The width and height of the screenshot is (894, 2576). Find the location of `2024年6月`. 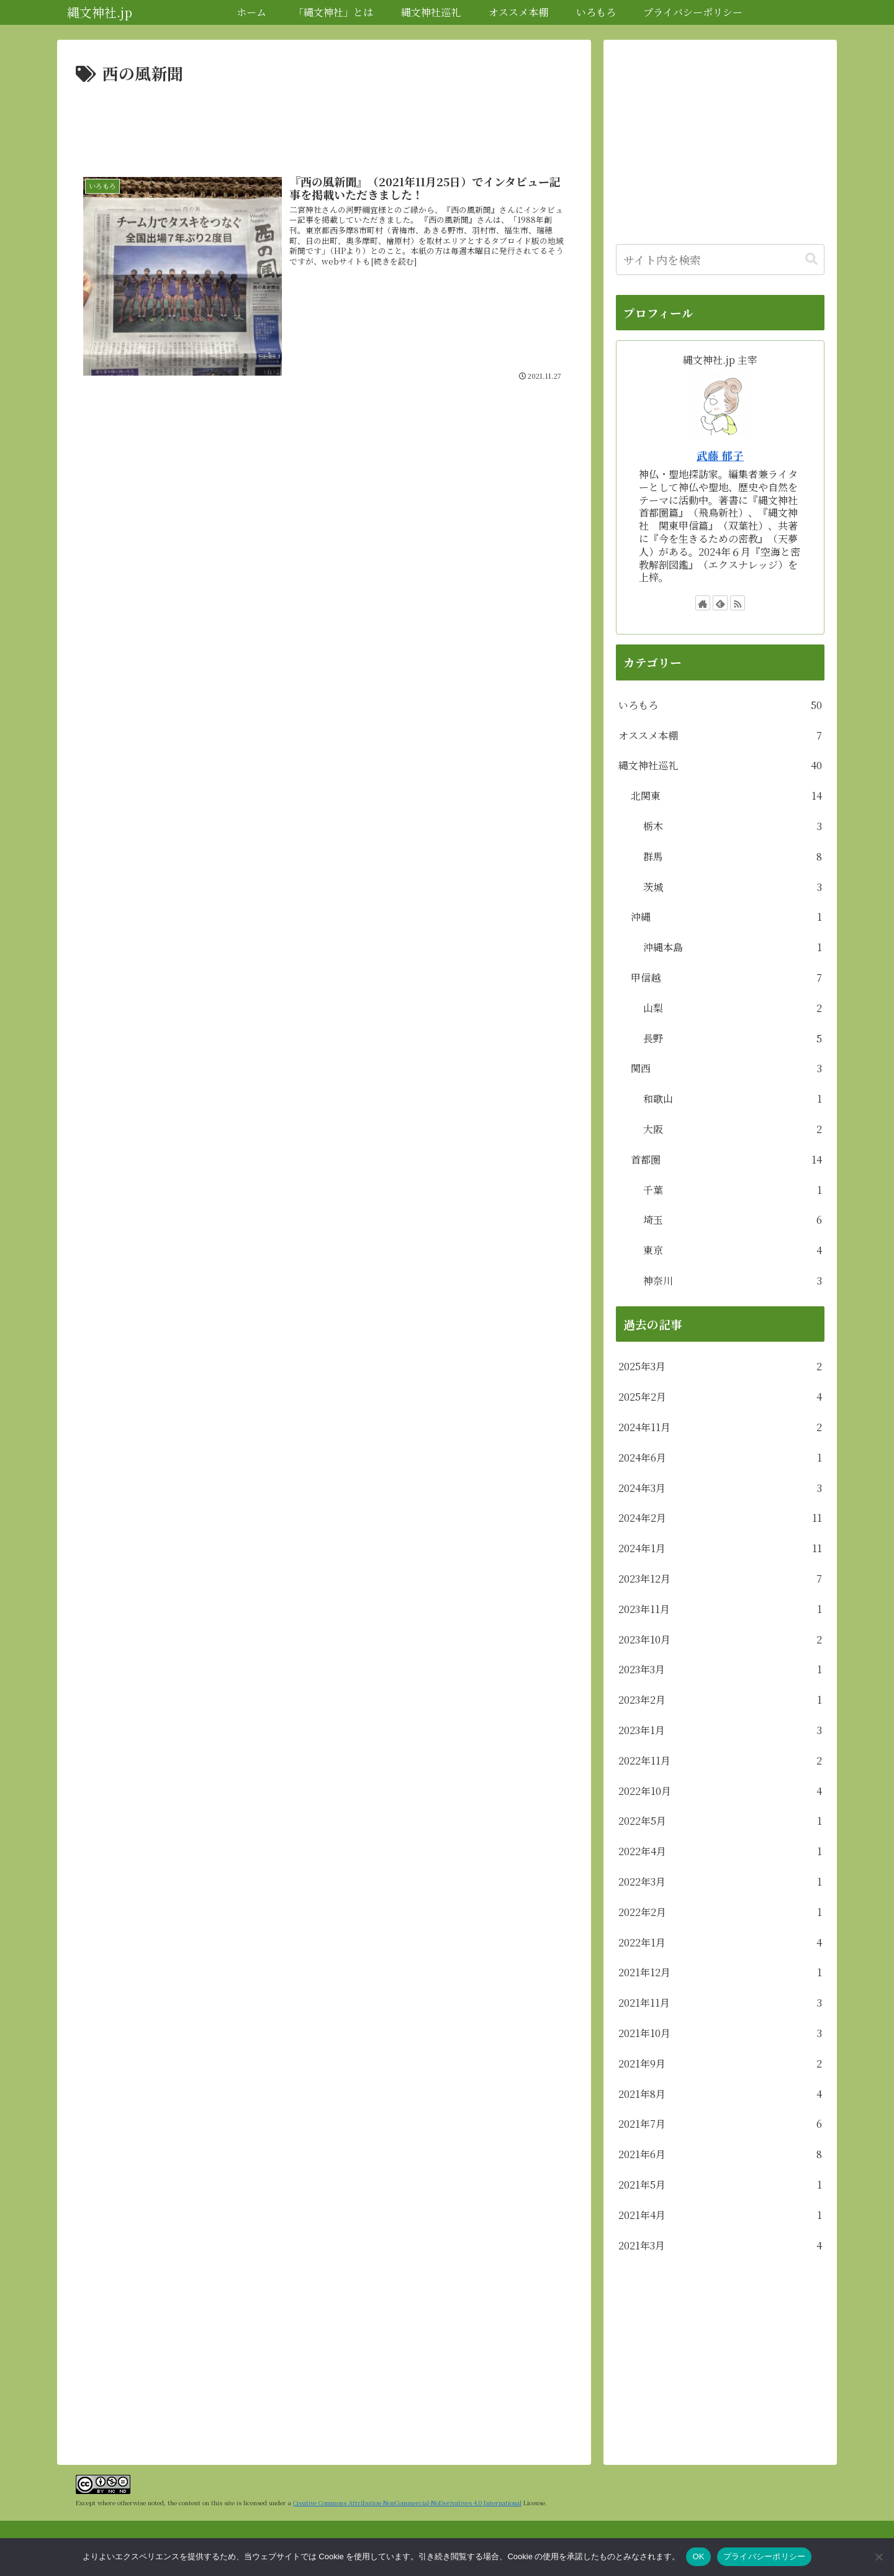

2024年6月 is located at coordinates (720, 1458).